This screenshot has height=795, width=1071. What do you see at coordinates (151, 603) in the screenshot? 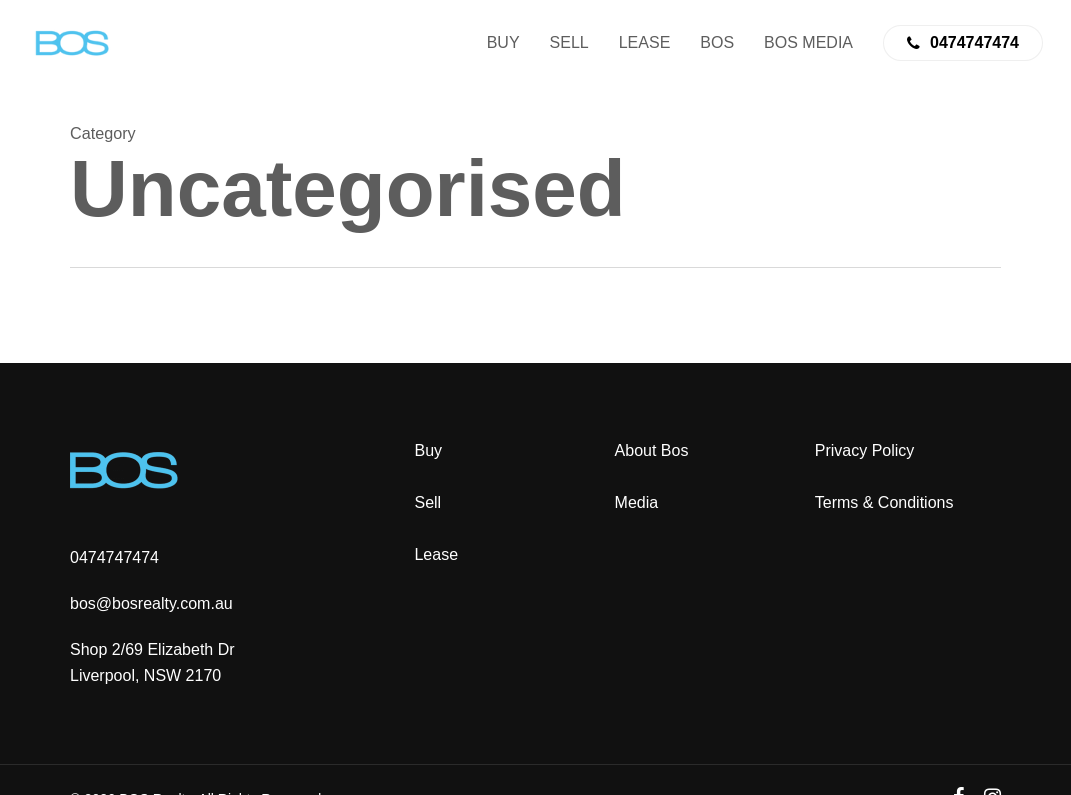
I see `bos@bosrealty.com.au` at bounding box center [151, 603].